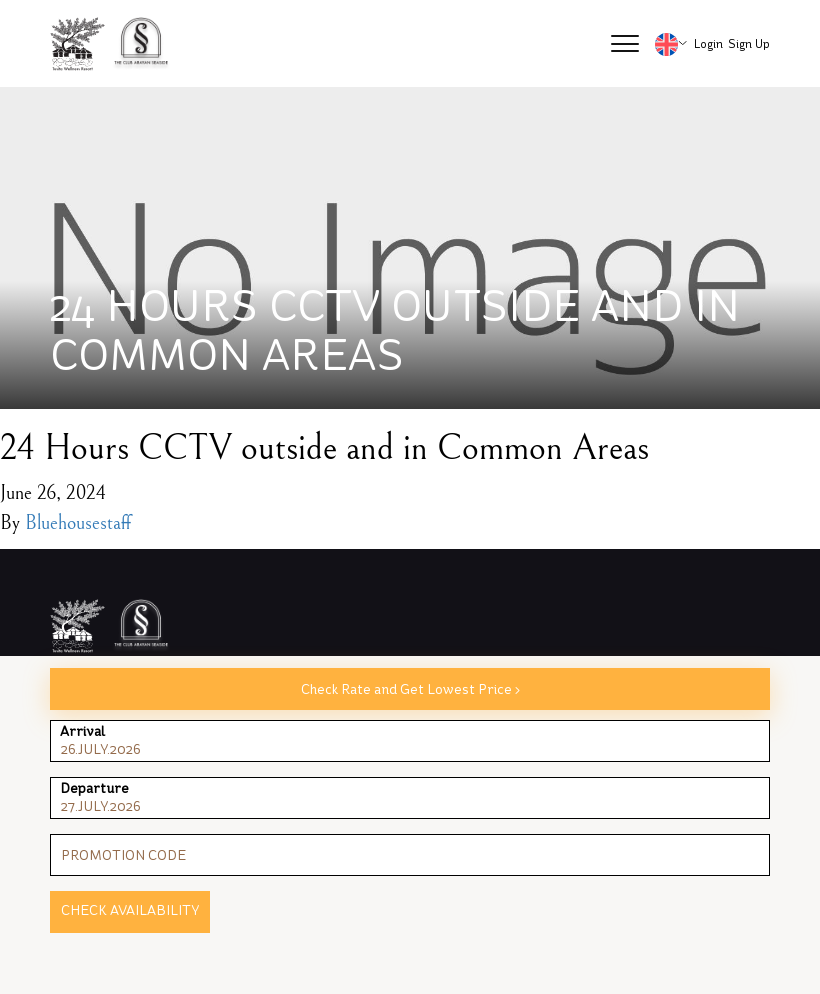 The width and height of the screenshot is (820, 994). What do you see at coordinates (130, 910) in the screenshot?
I see `Check Availability` at bounding box center [130, 910].